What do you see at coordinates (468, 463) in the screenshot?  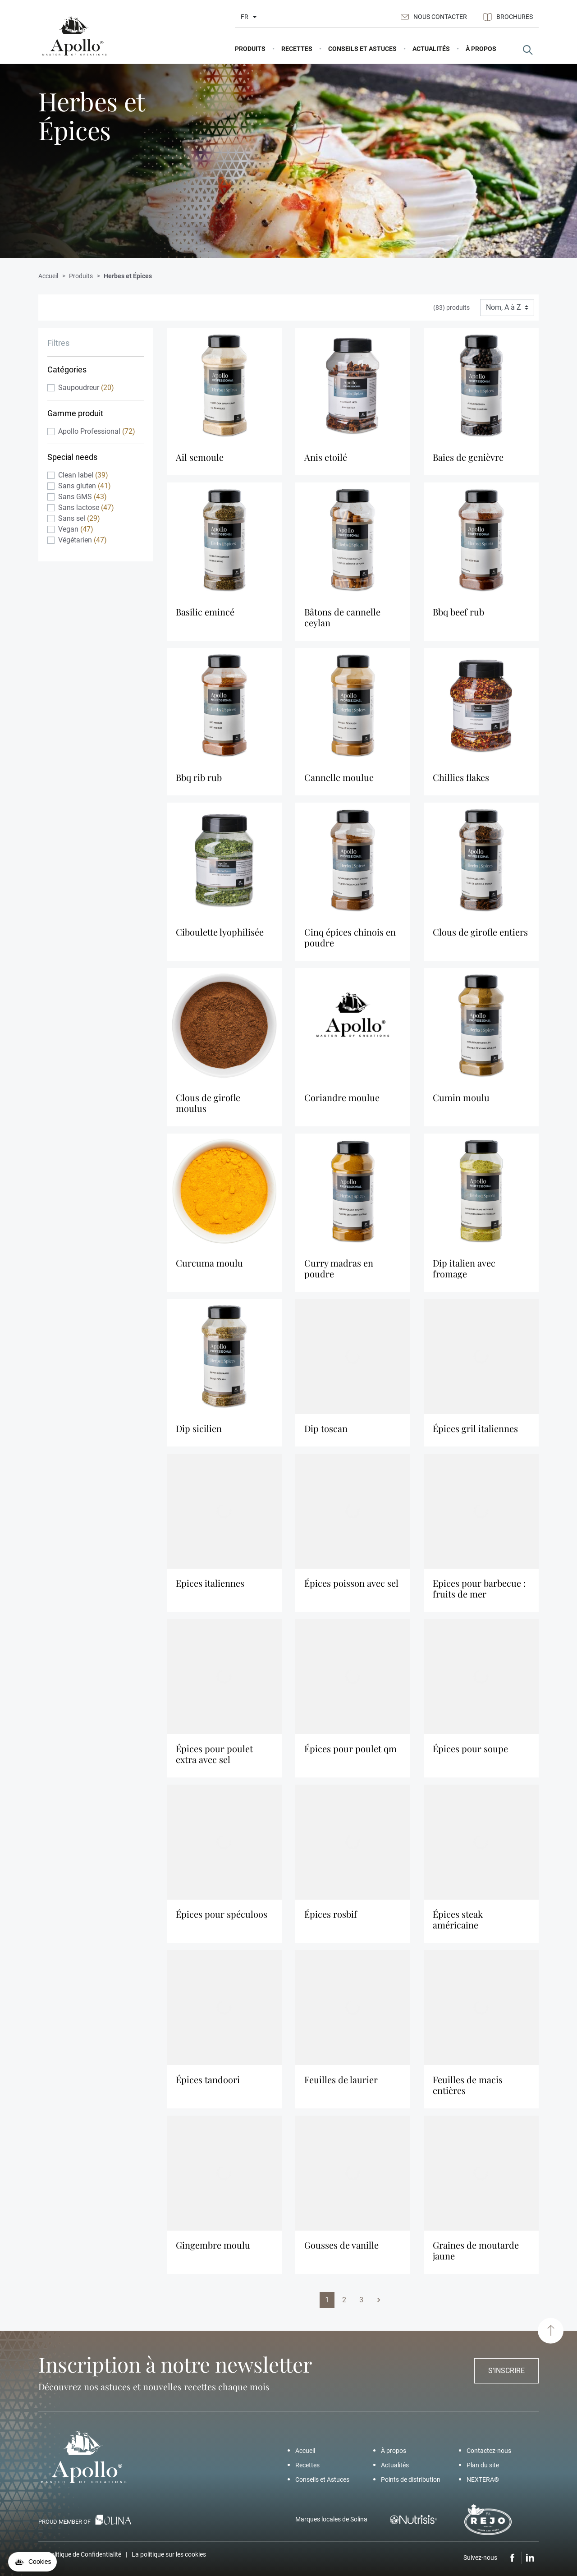 I see `Baies De Genièvre` at bounding box center [468, 463].